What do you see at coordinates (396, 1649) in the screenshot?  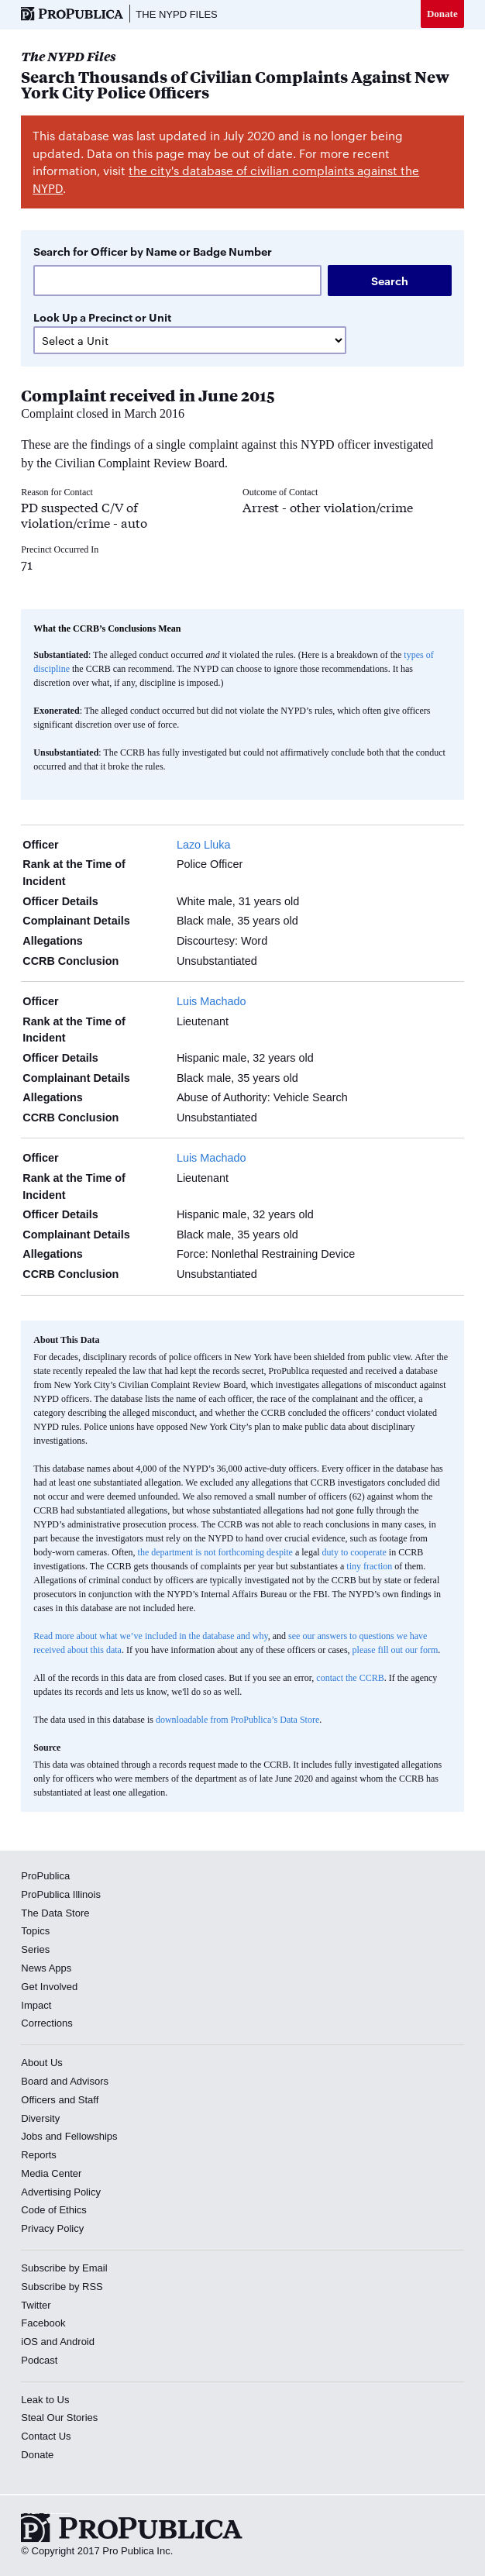 I see `please fill out our form` at bounding box center [396, 1649].